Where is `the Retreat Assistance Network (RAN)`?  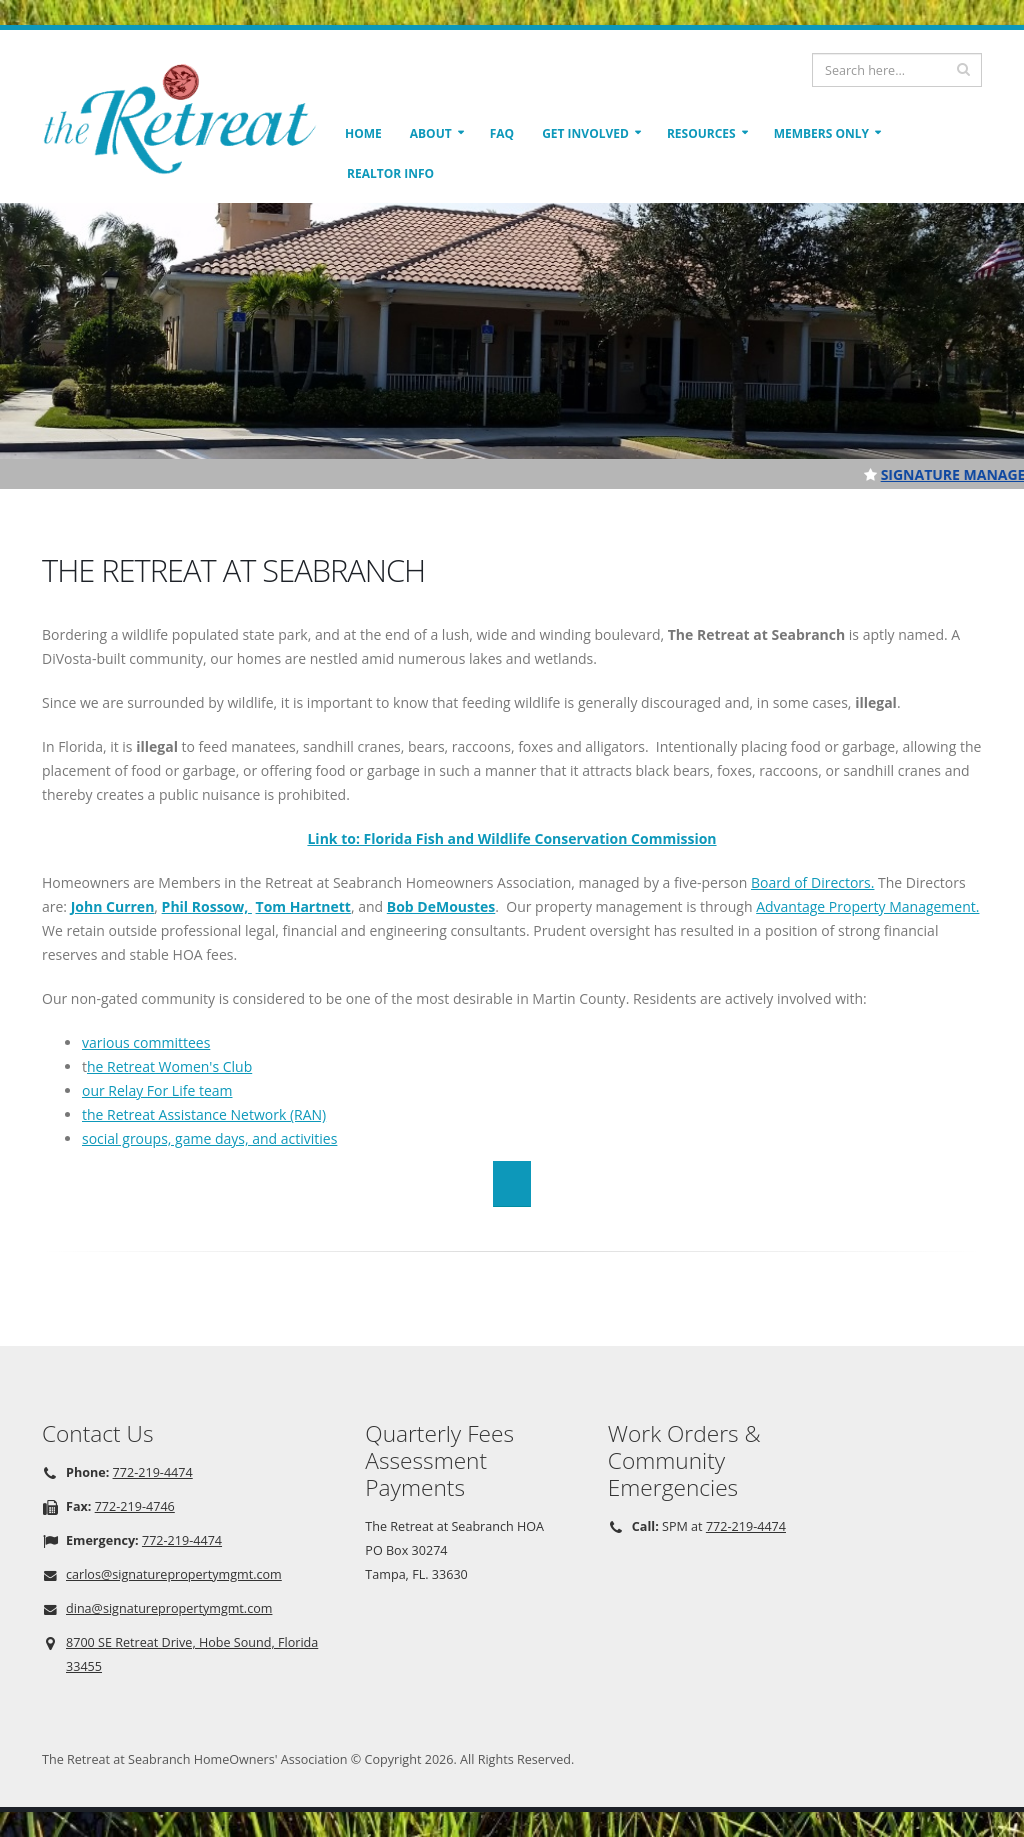 the Retreat Assistance Network (RAN) is located at coordinates (204, 1114).